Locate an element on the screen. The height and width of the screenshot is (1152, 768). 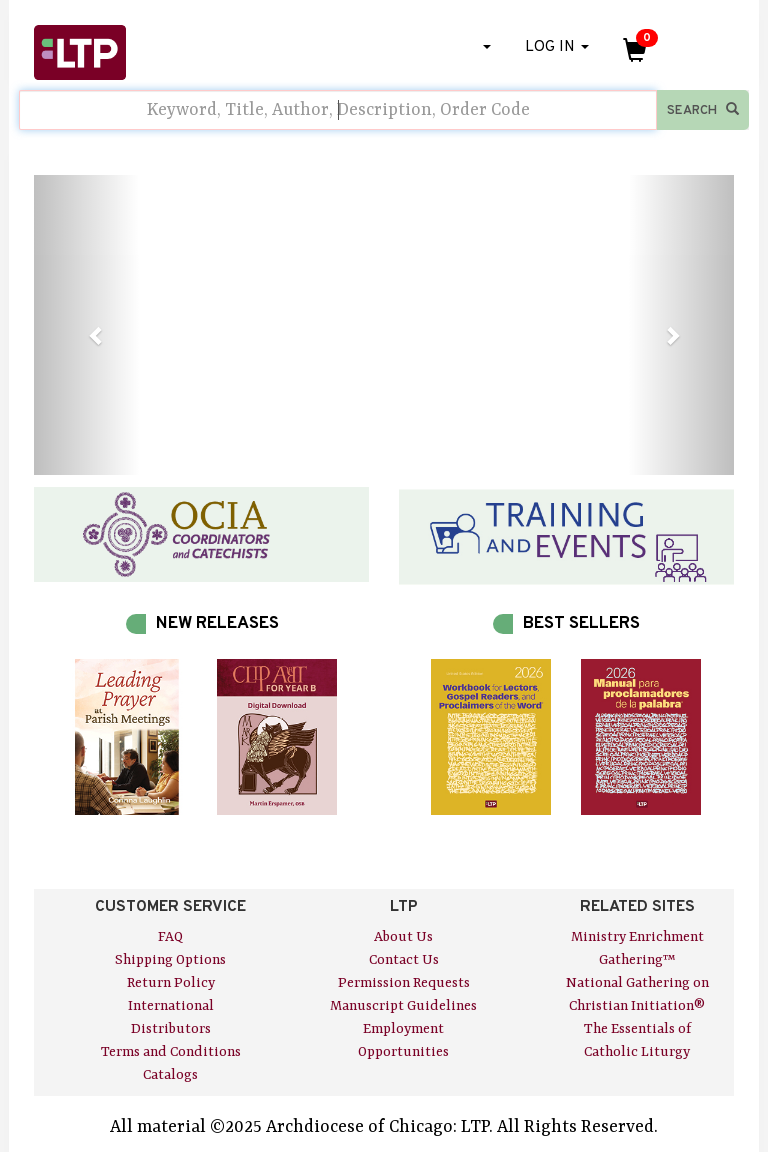
[button] is located at coordinates (86, 325).